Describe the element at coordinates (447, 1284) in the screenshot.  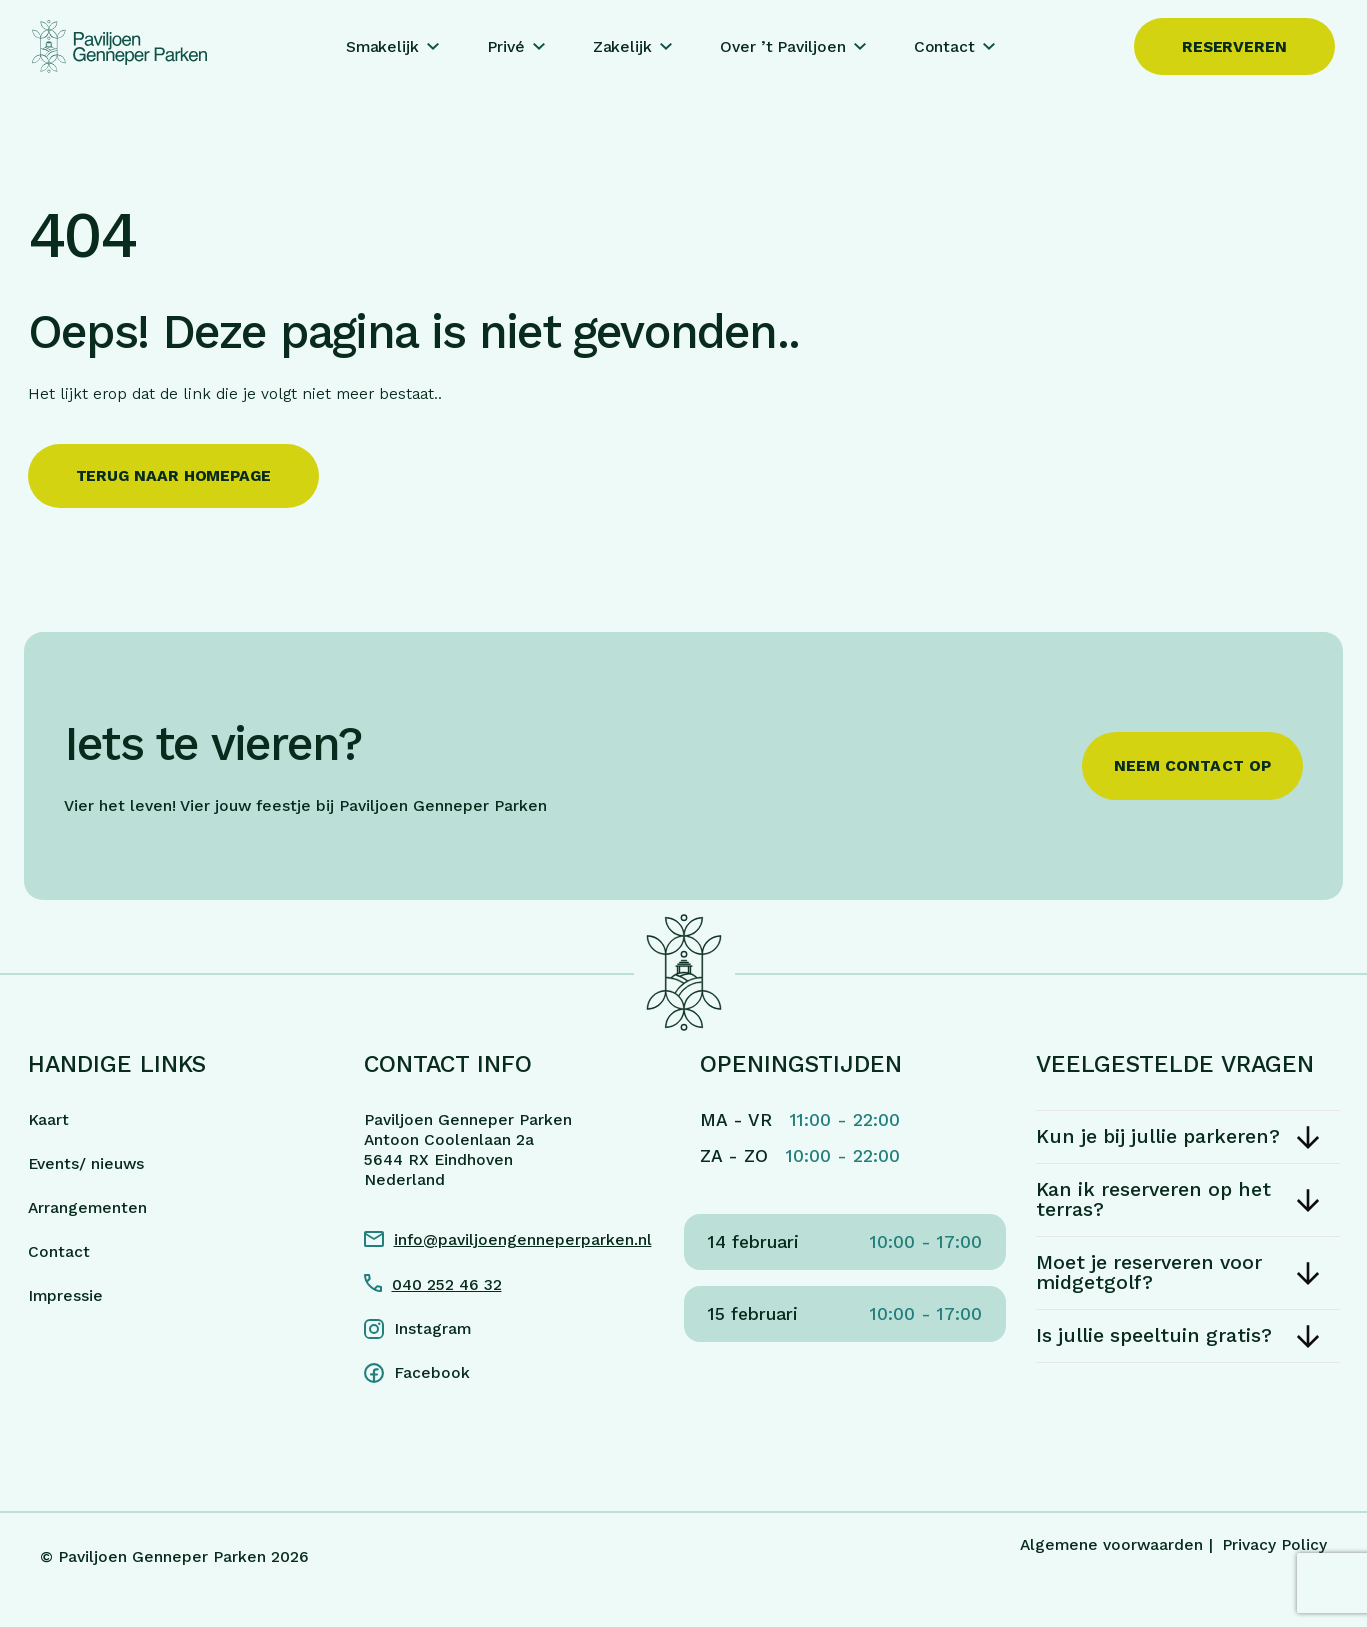
I see `040 252 46 32` at that location.